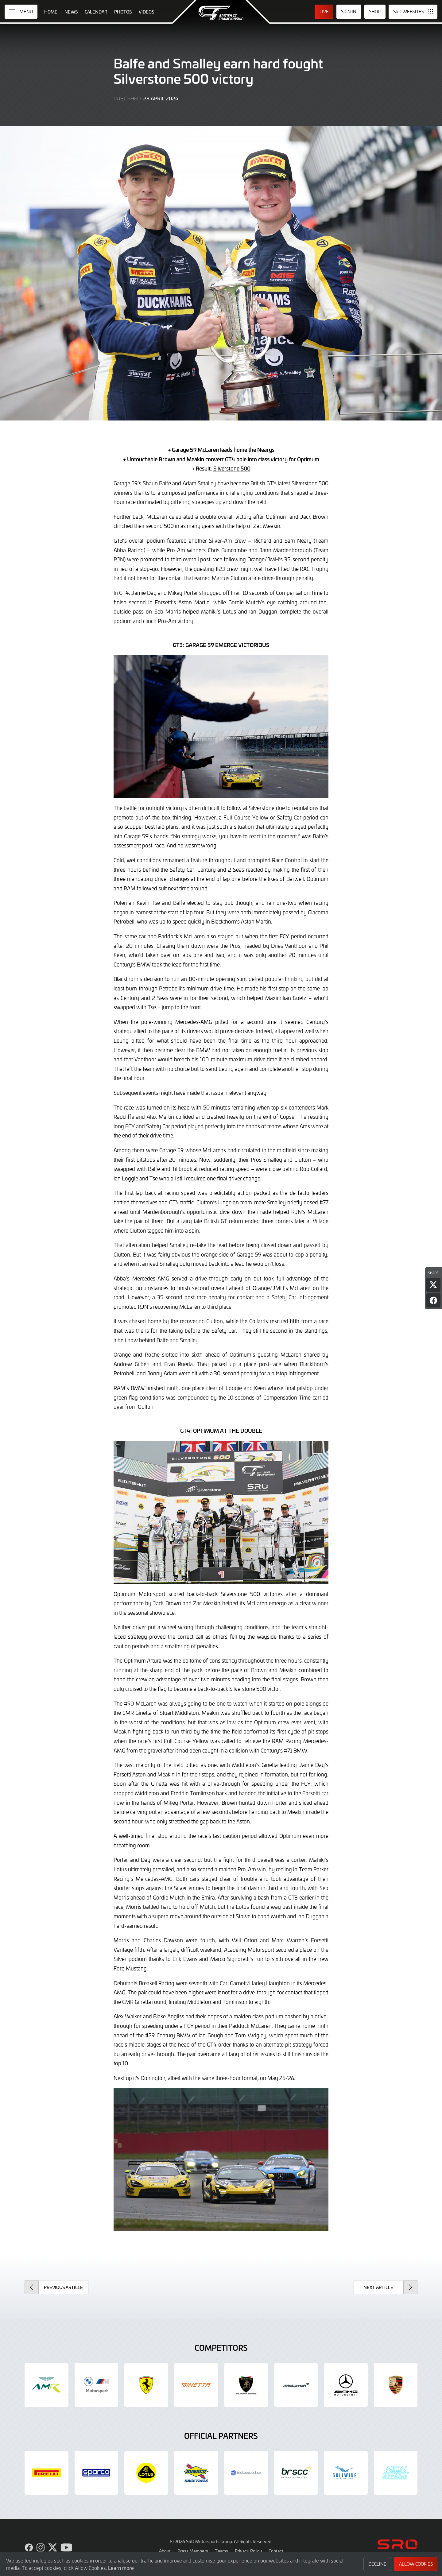 This screenshot has width=442, height=2576. I want to click on Privacy Policy, so click(248, 2551).